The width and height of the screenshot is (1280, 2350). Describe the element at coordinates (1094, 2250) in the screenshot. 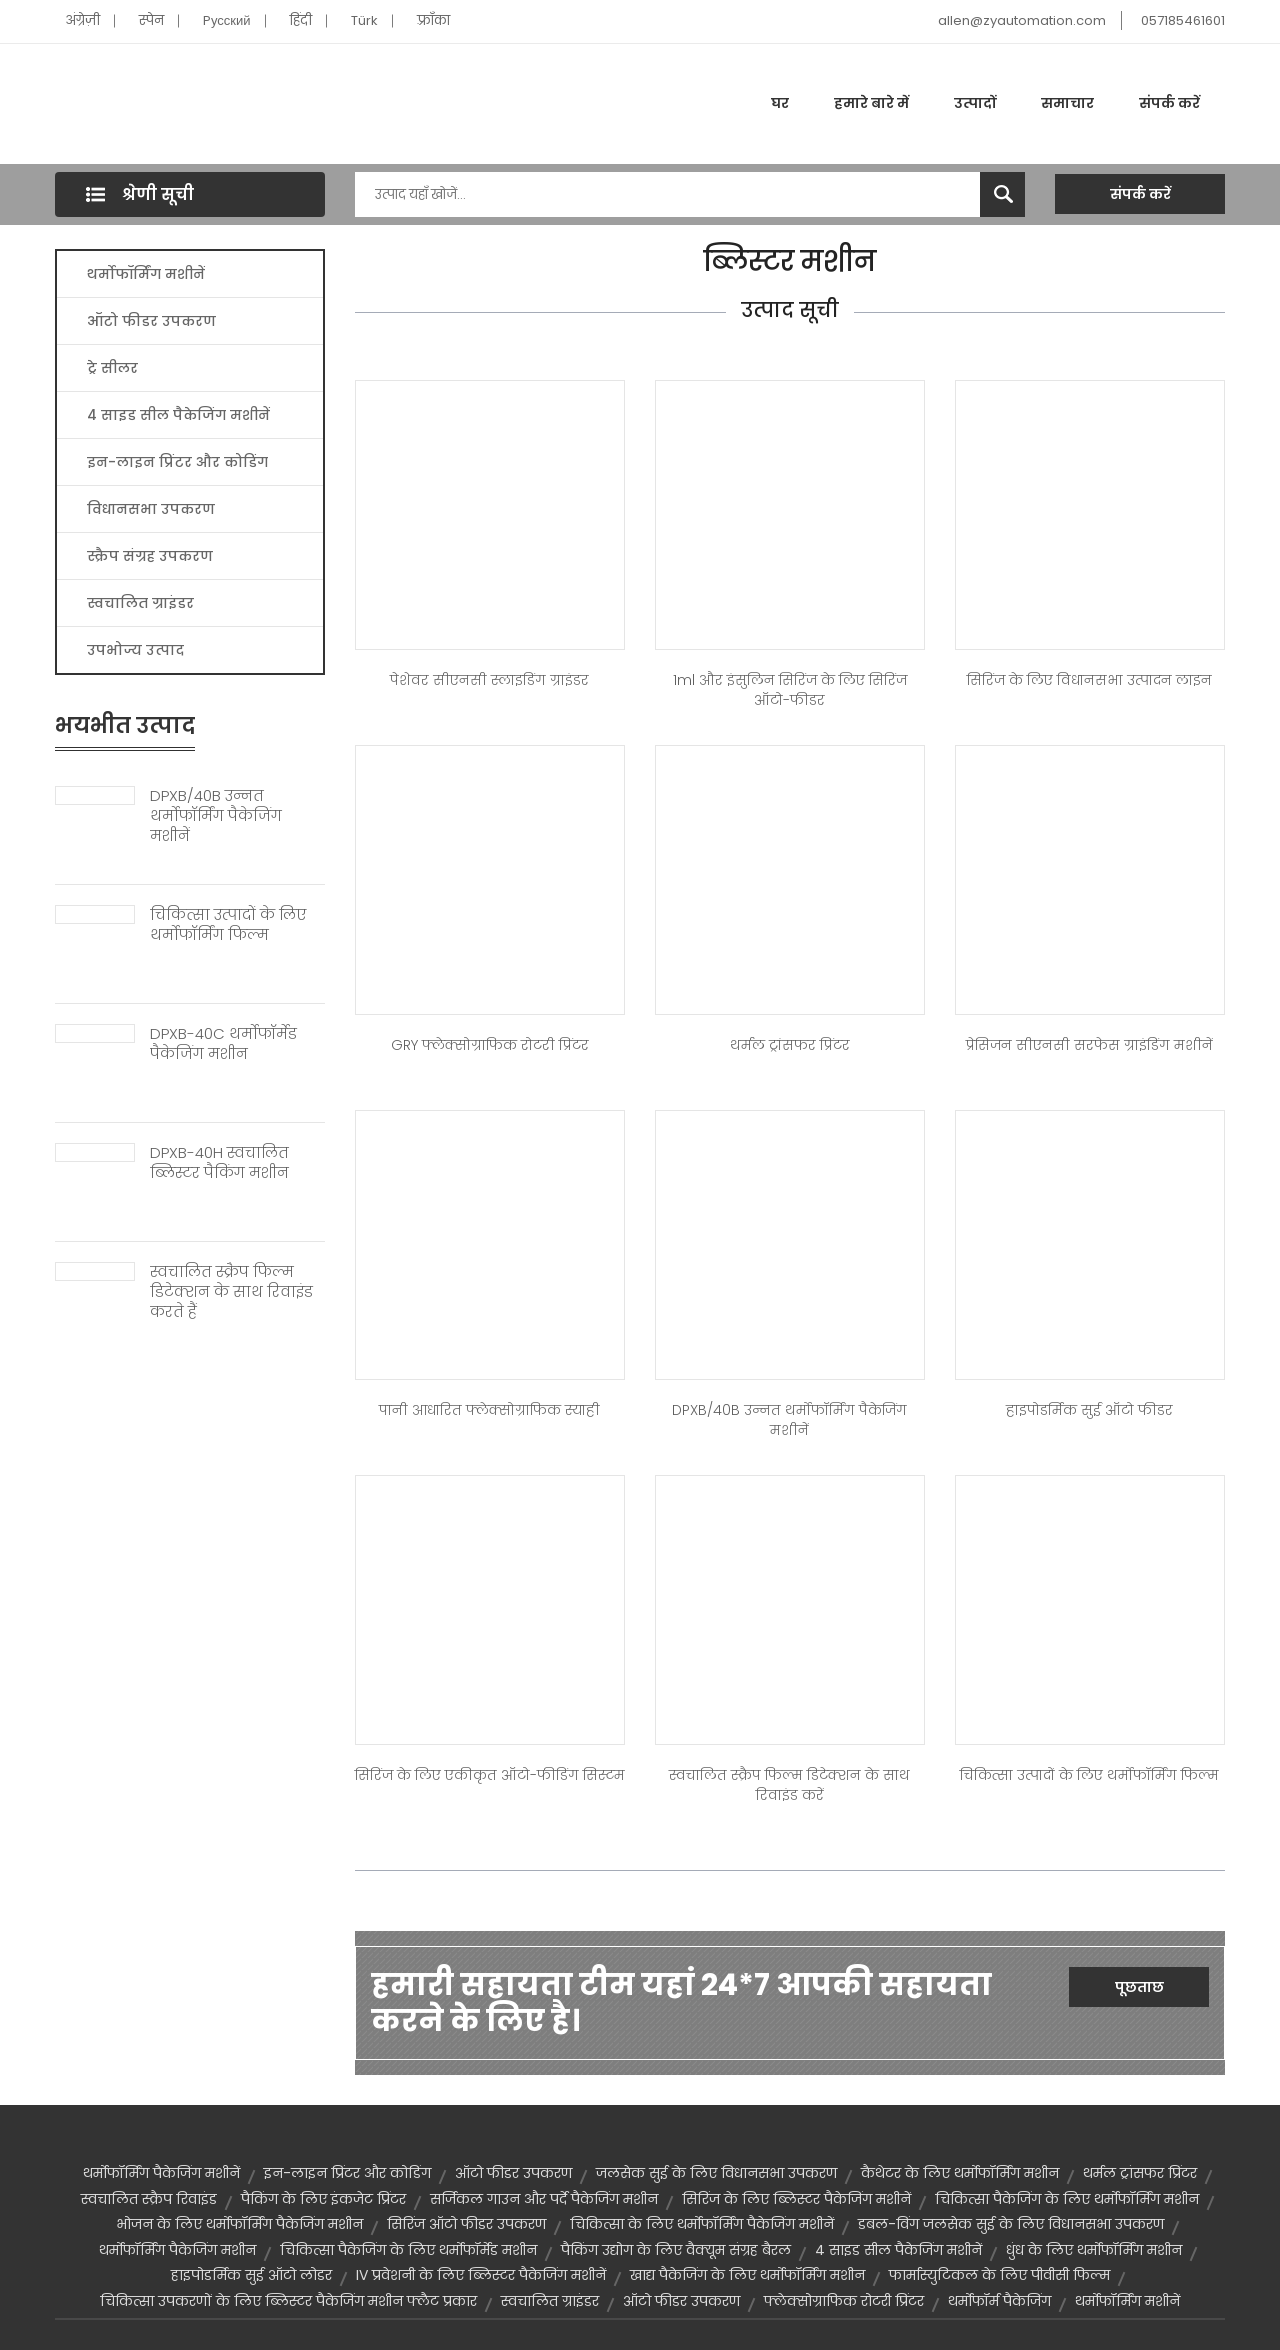

I see `धुंध के लिए थर्मोफॉर्मिंग मशीन` at that location.